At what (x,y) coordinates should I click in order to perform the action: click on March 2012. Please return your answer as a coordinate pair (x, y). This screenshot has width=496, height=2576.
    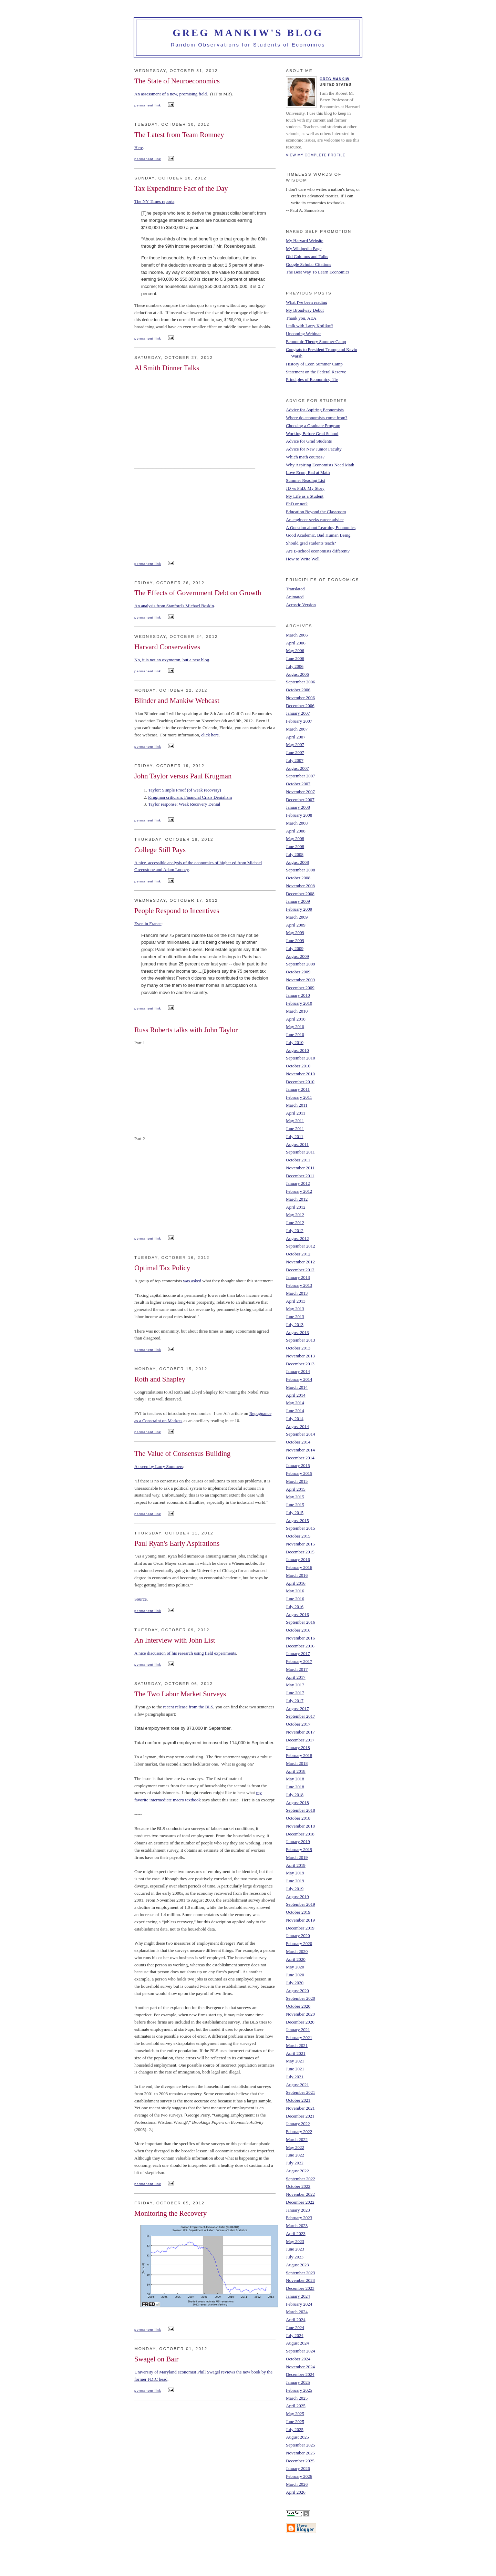
    Looking at the image, I should click on (297, 1199).